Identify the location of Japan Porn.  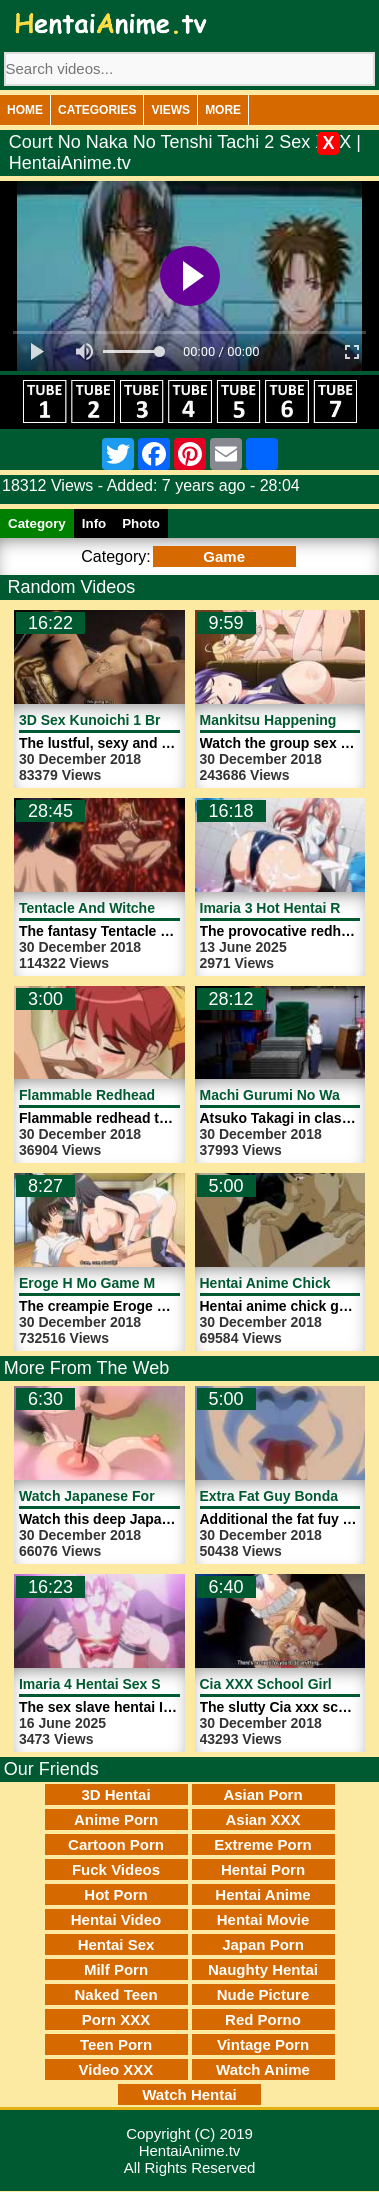
(263, 1944).